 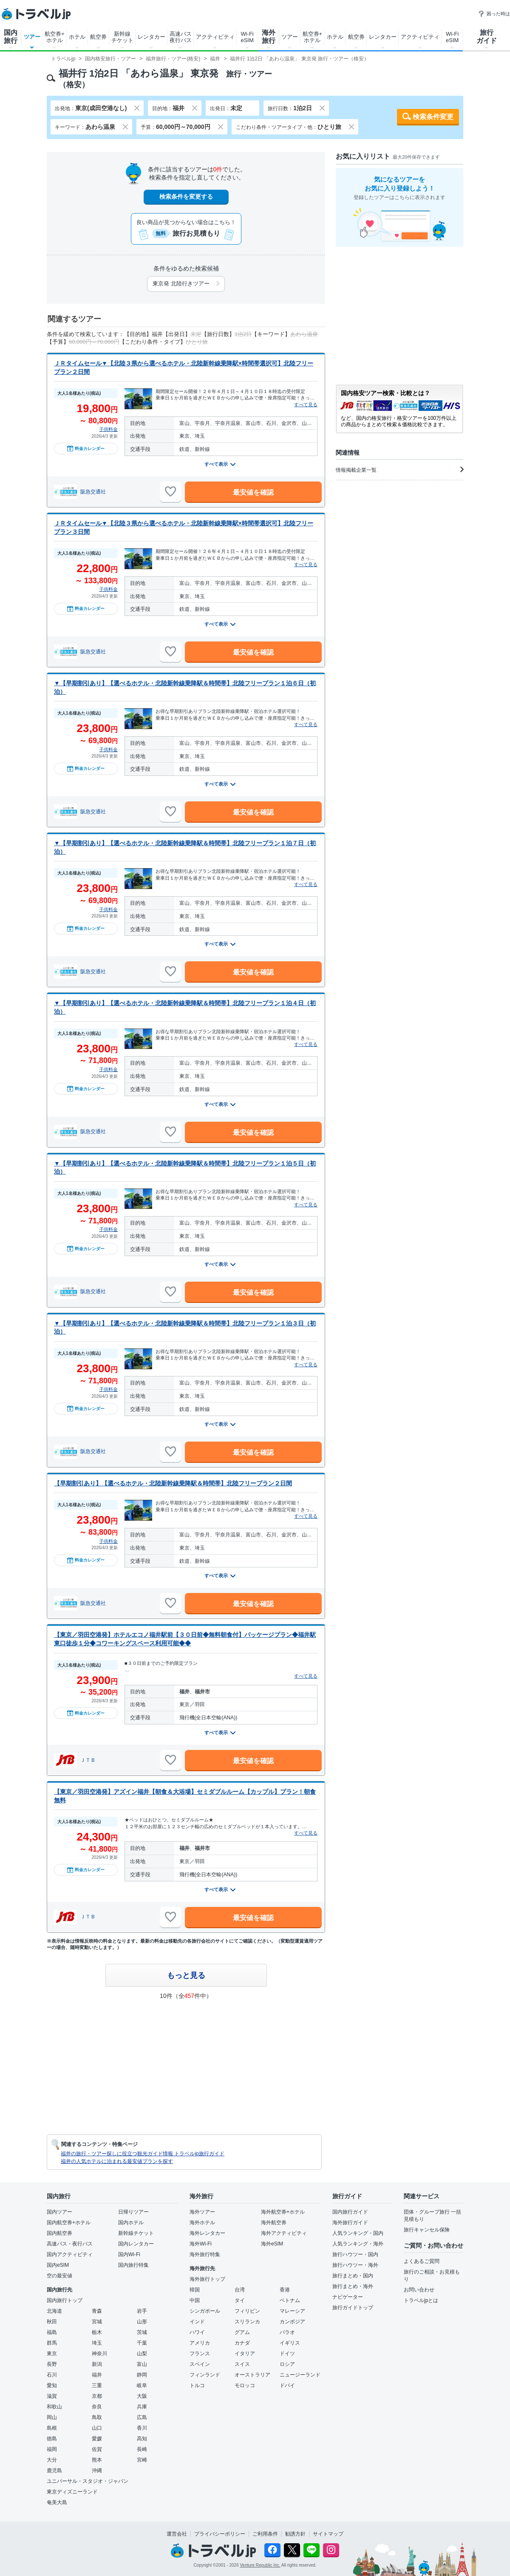 I want to click on 検索条件変更, so click(x=433, y=116).